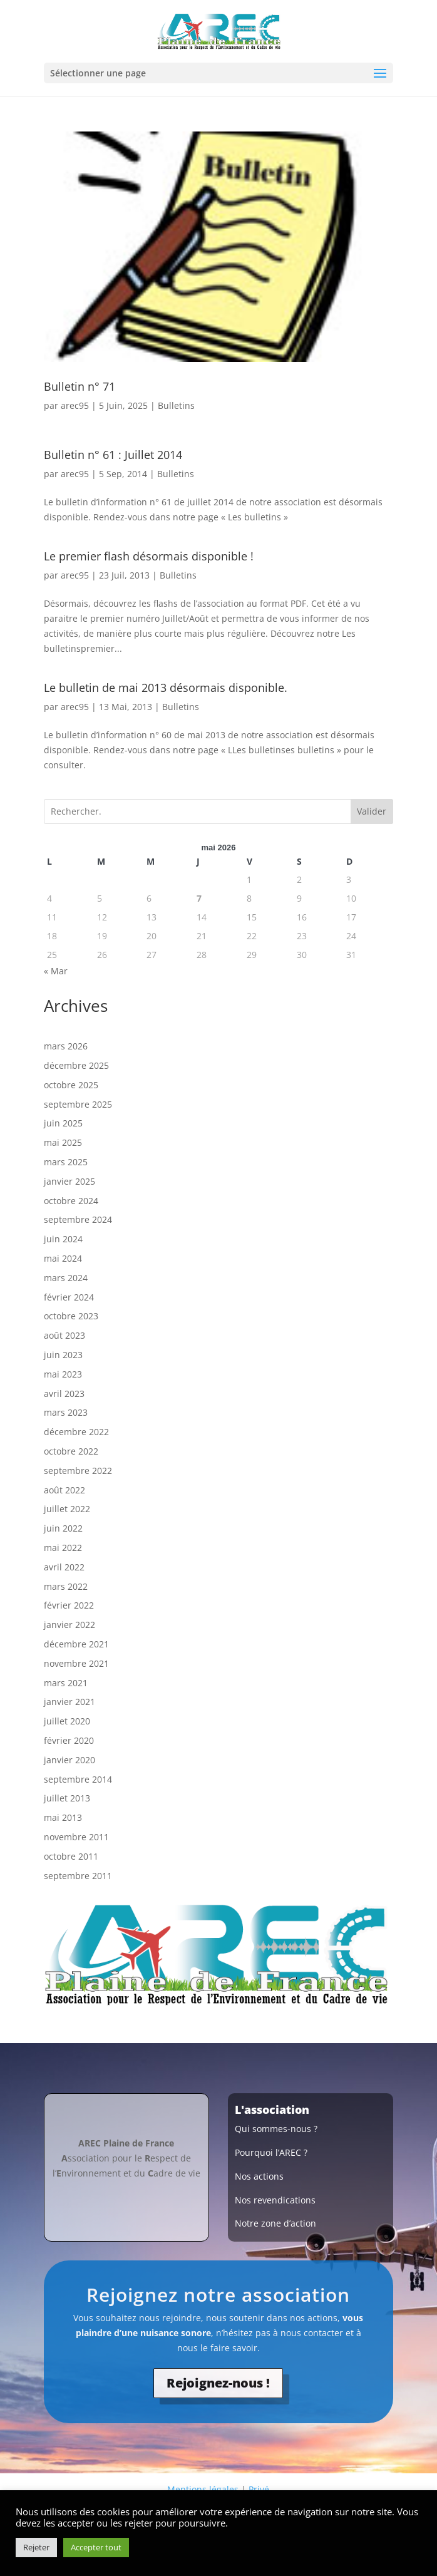 Image resolution: width=437 pixels, height=2576 pixels. Describe the element at coordinates (71, 1201) in the screenshot. I see `octobre 2024` at that location.